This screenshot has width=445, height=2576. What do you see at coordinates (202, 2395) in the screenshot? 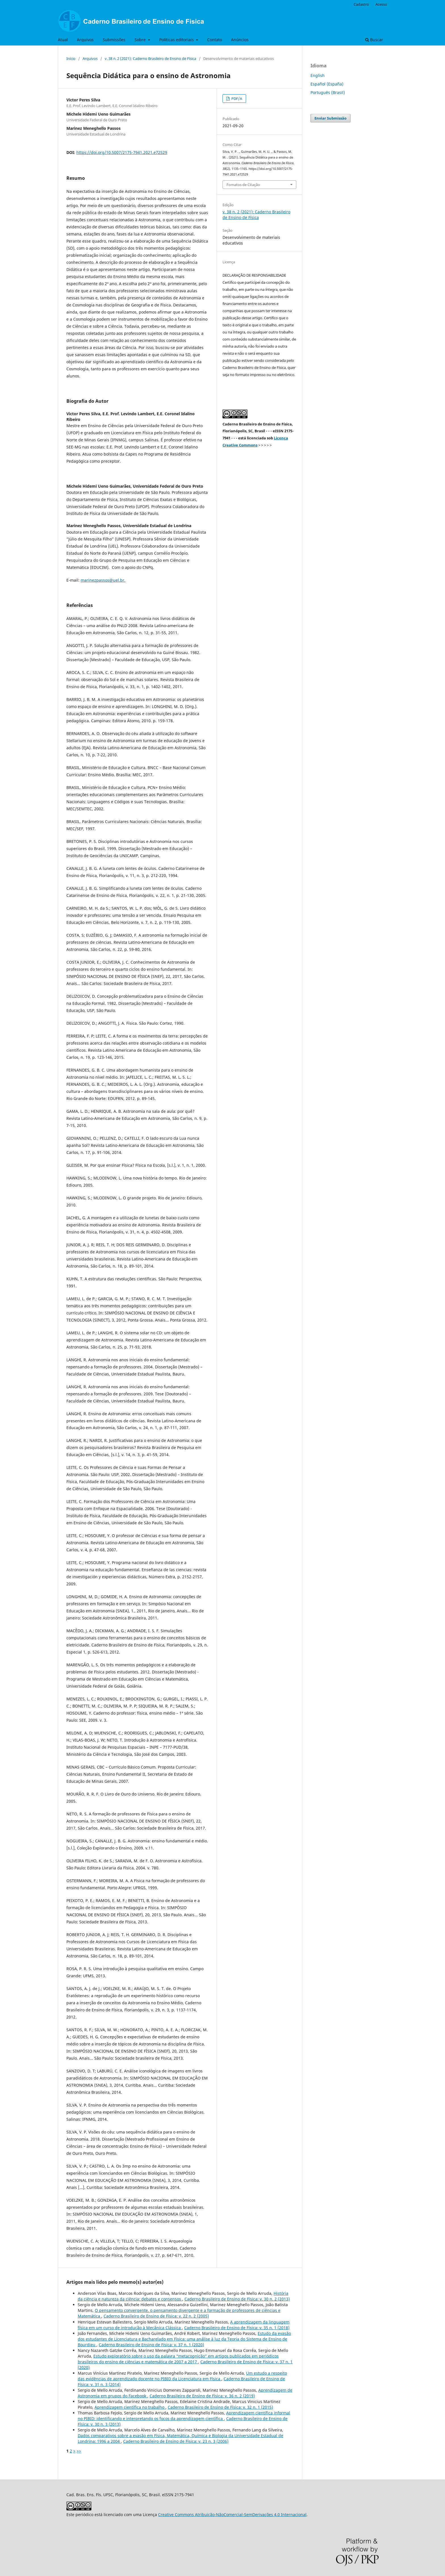
I see `Caderno Brasileiro de Ensino de Física: v. 36 n. 2 (2019)` at bounding box center [202, 2395].